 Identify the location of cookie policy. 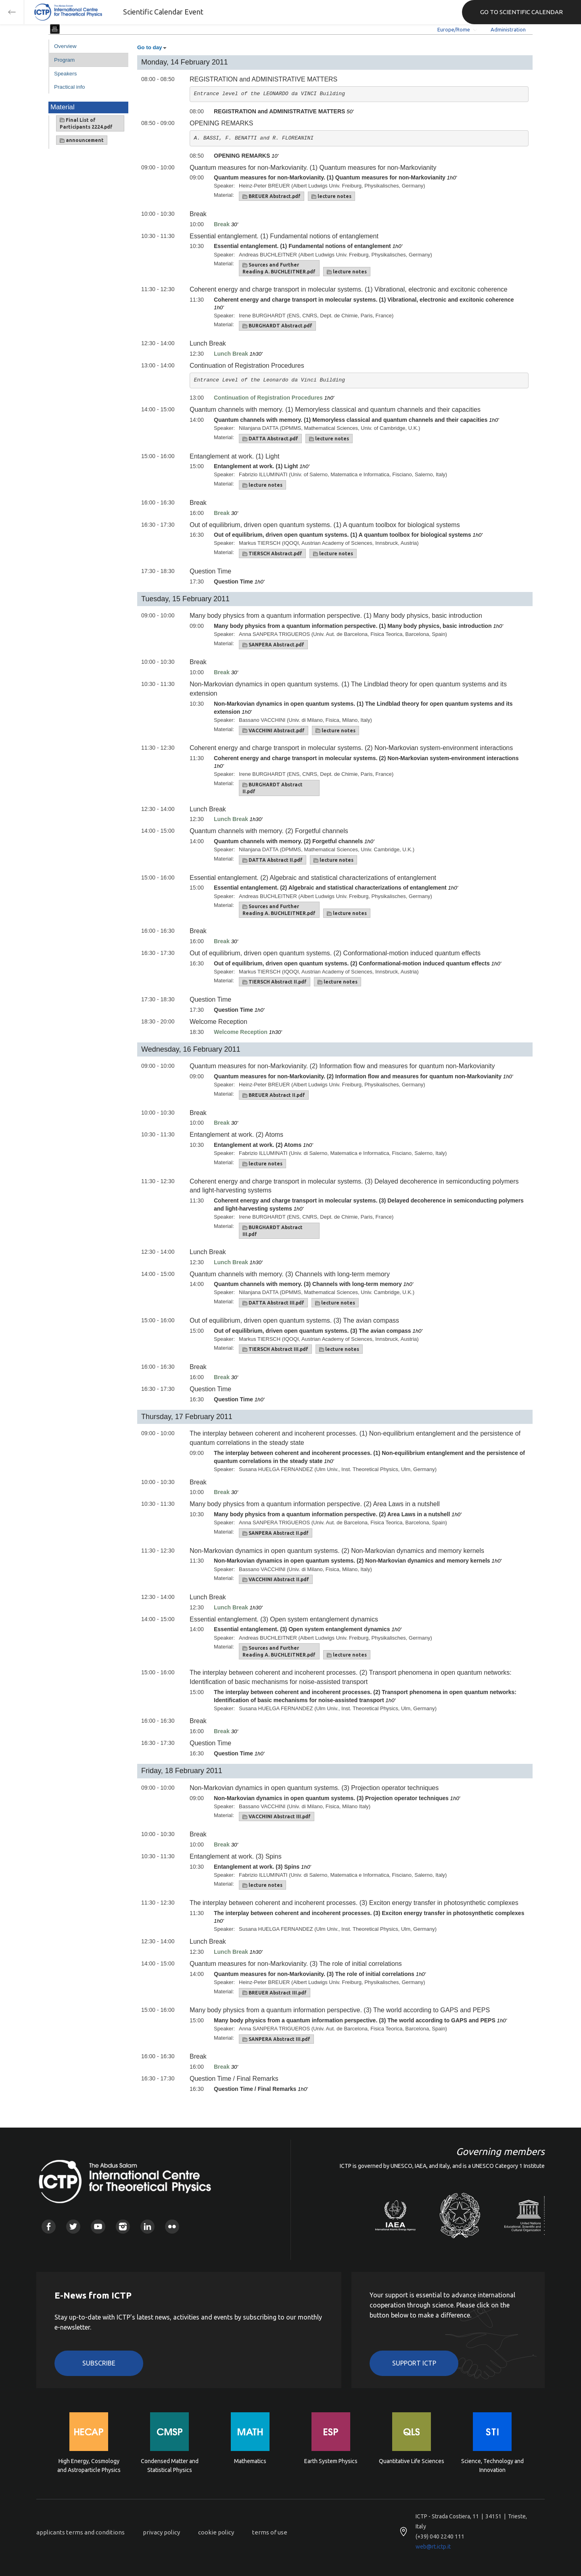
(216, 2532).